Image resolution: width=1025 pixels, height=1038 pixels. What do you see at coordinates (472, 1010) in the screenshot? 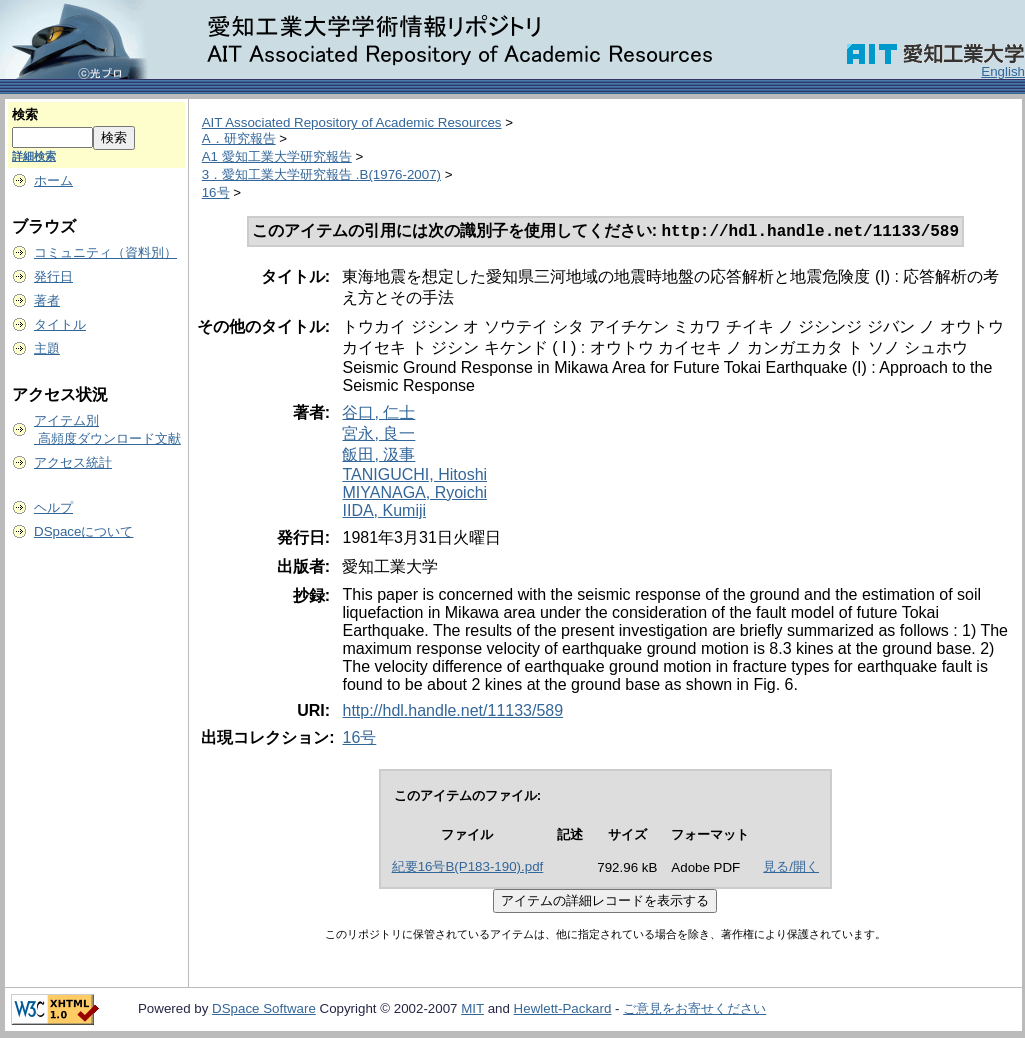
I see `MIT` at bounding box center [472, 1010].